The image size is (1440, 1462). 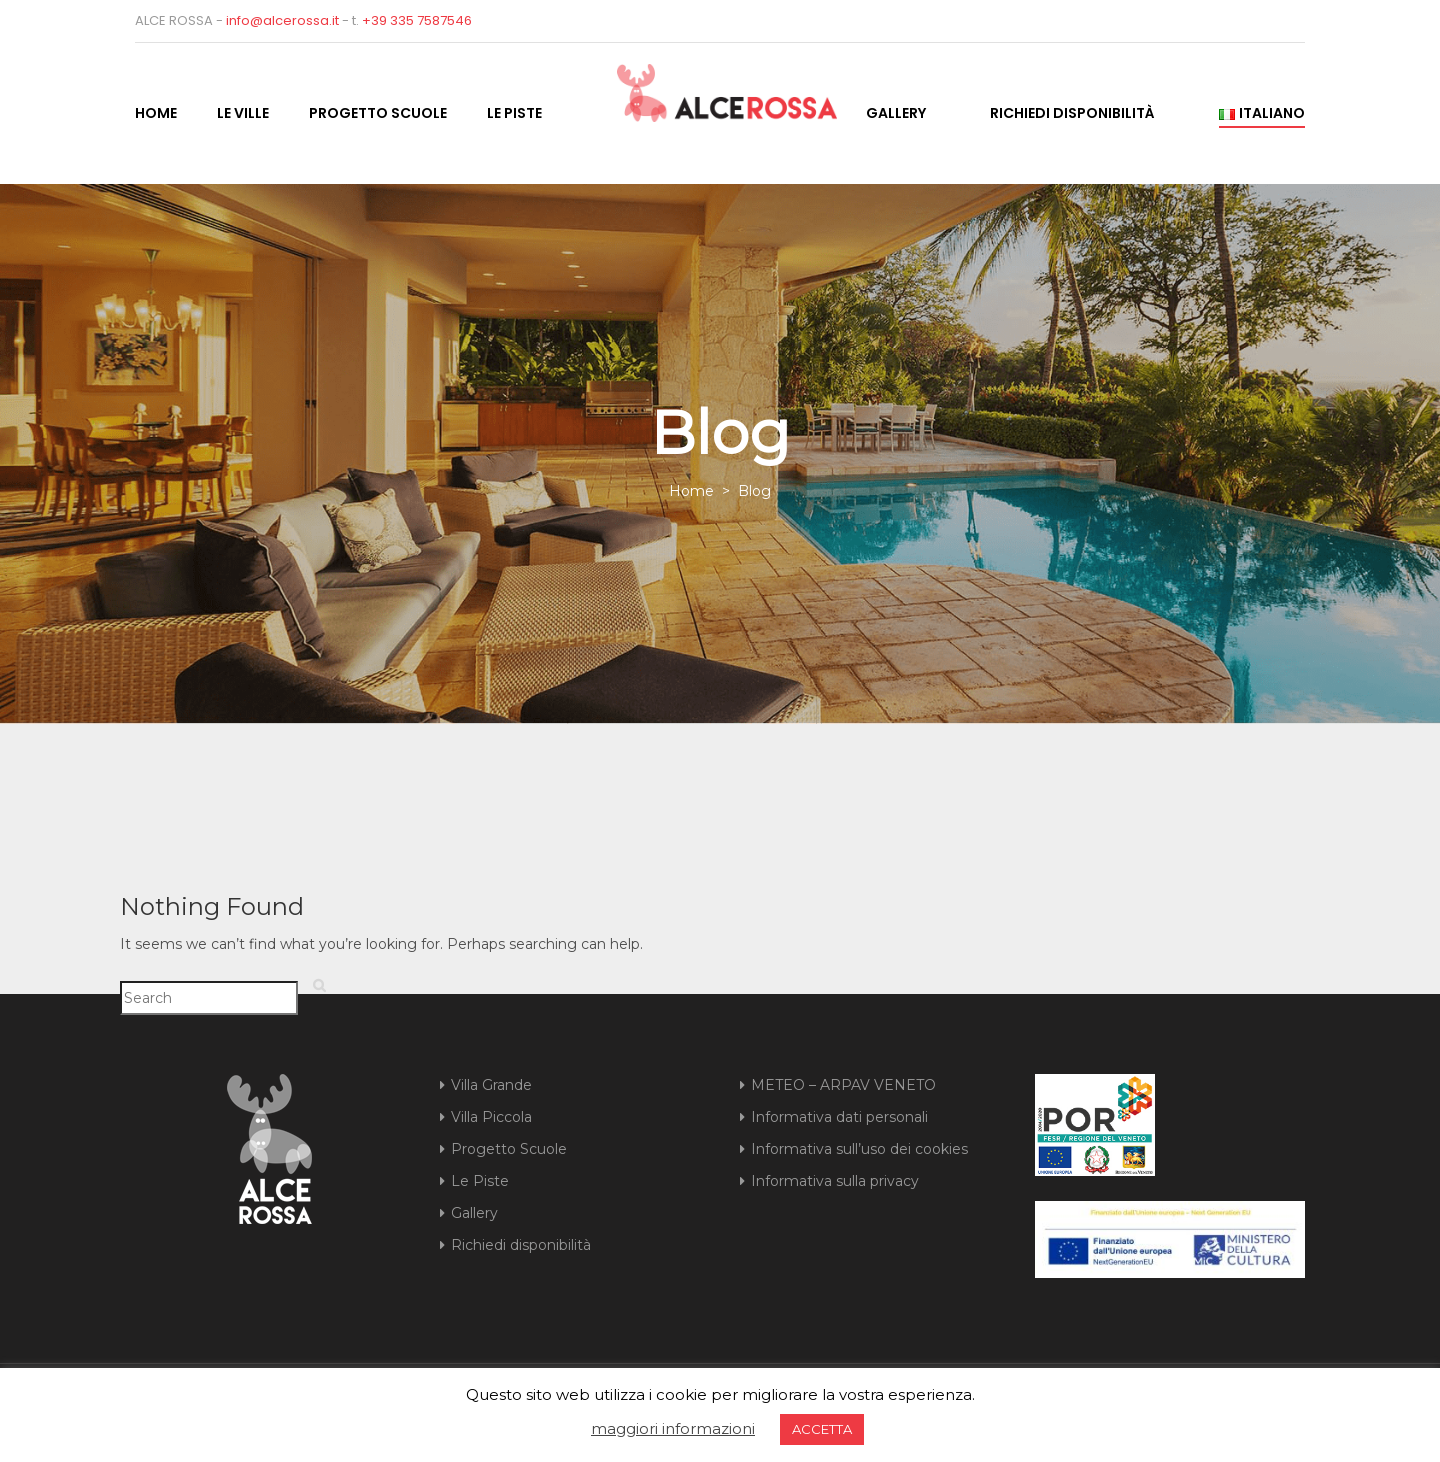 I want to click on Progetto Scuole, so click(x=378, y=113).